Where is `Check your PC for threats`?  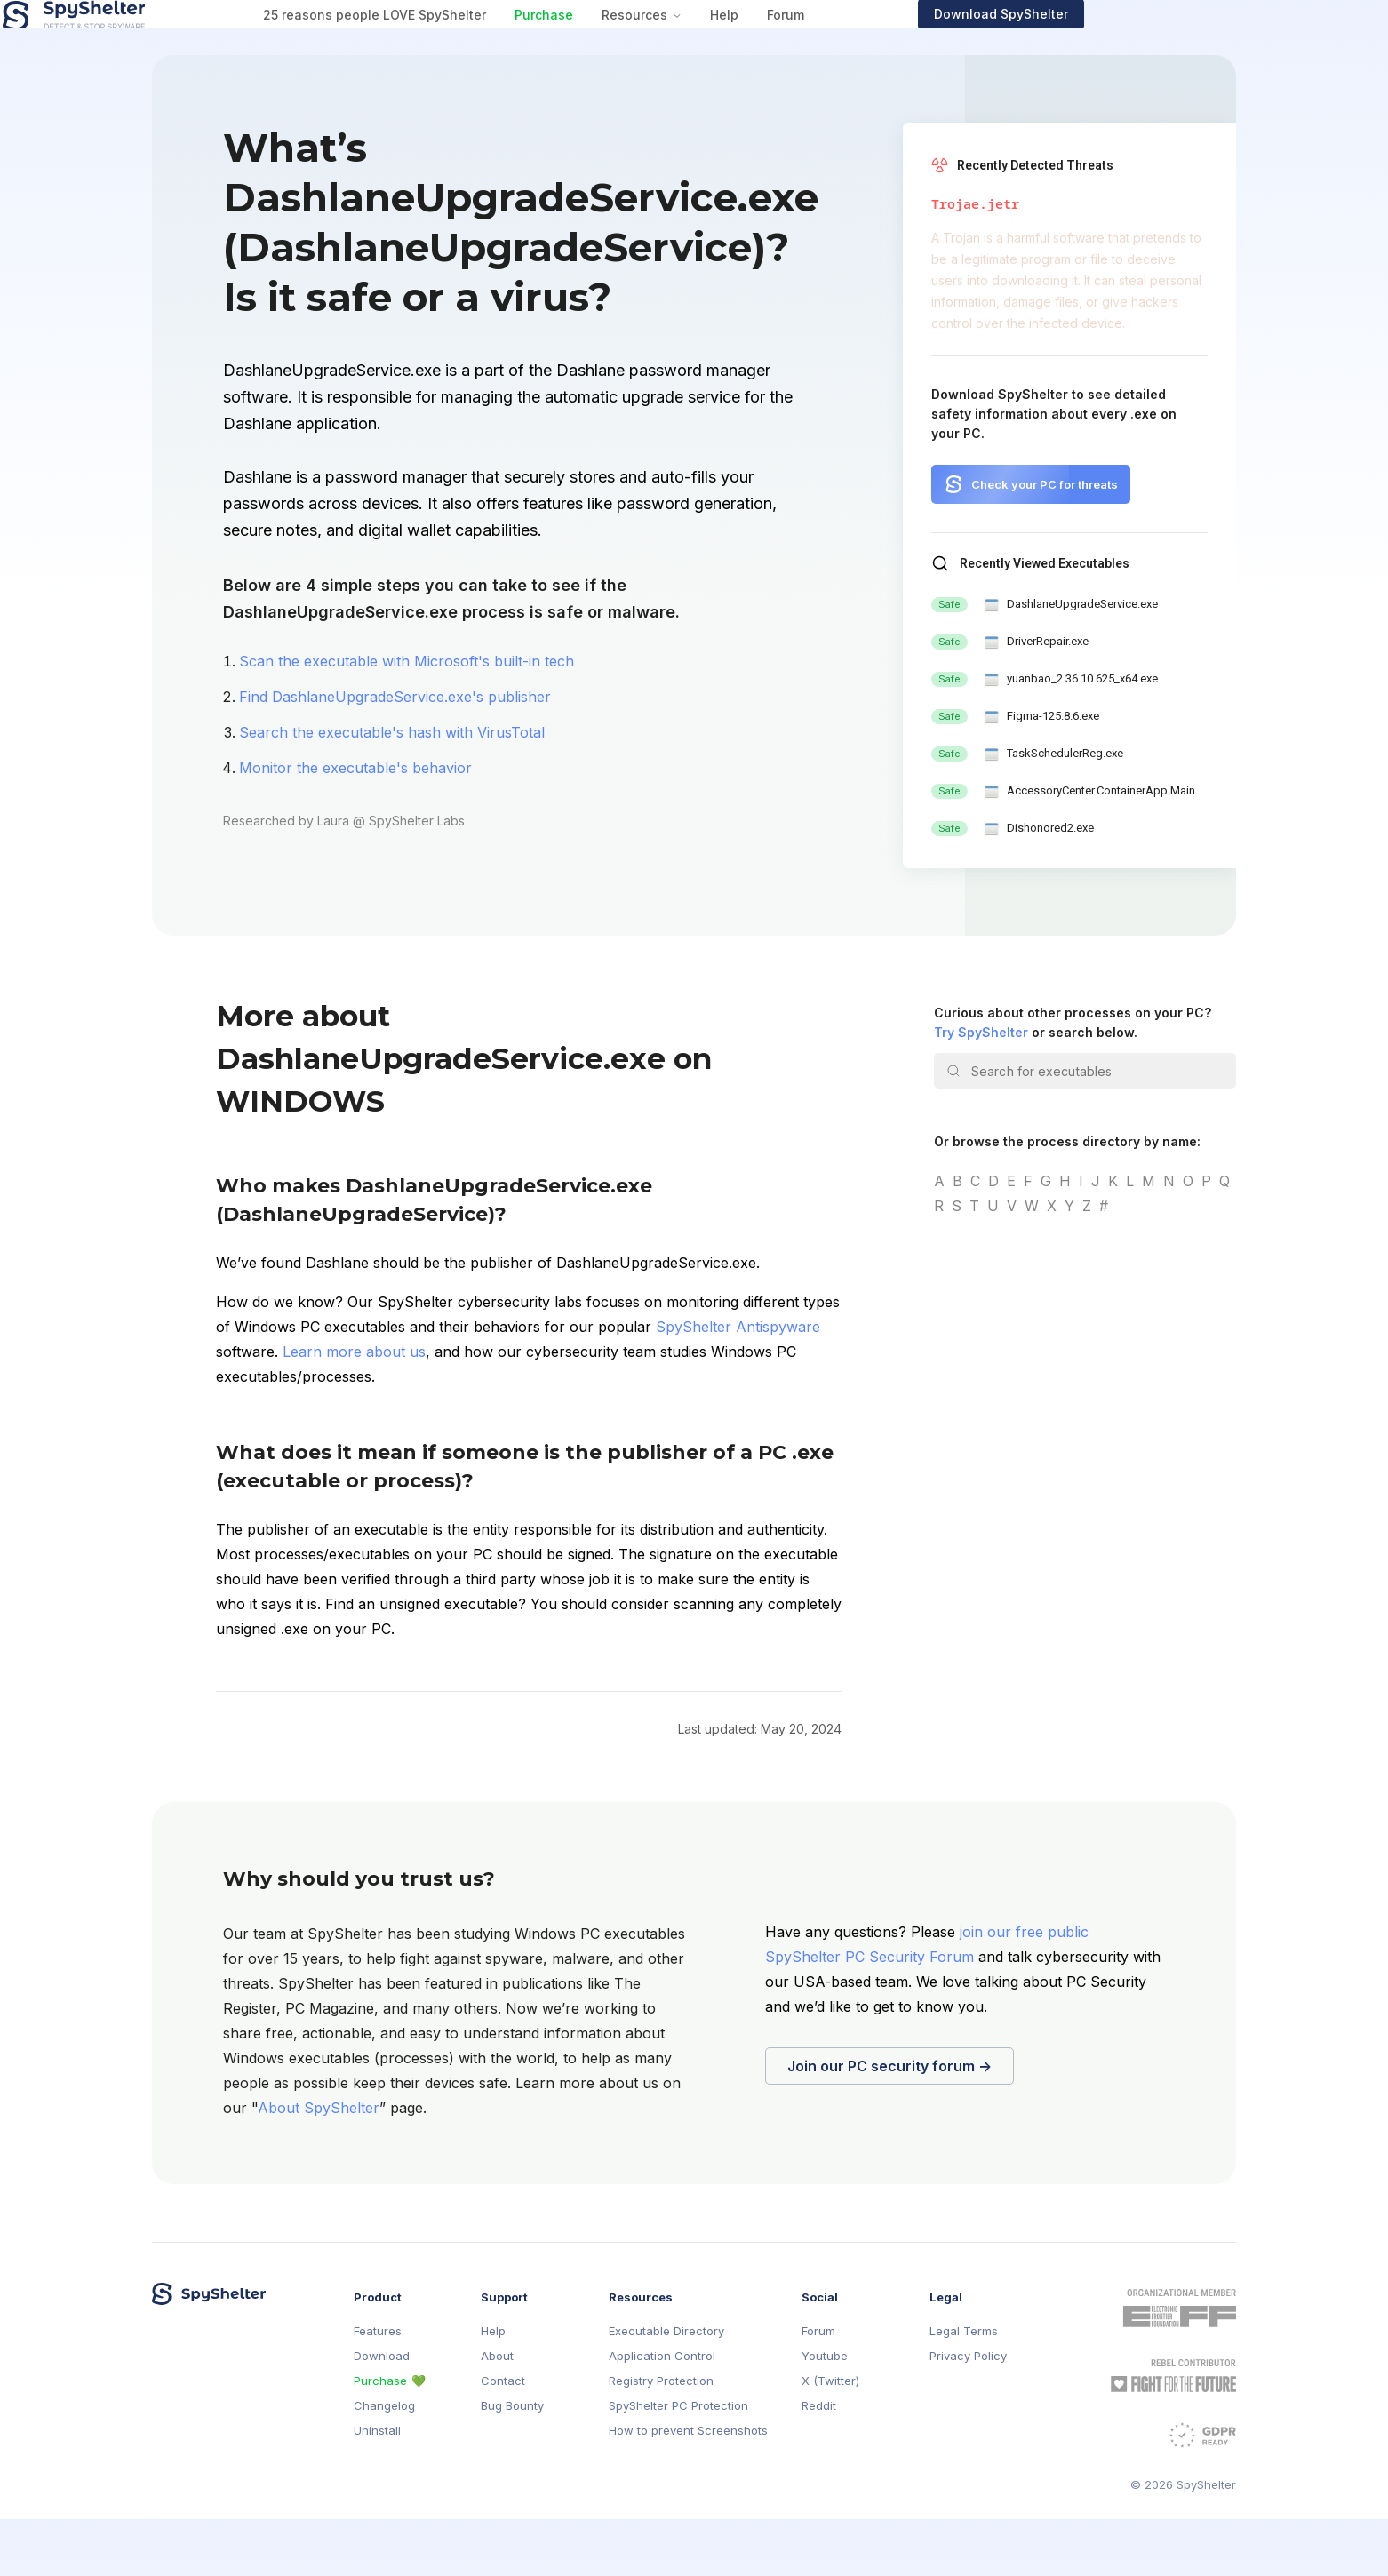
Check your PC for threats is located at coordinates (1044, 541).